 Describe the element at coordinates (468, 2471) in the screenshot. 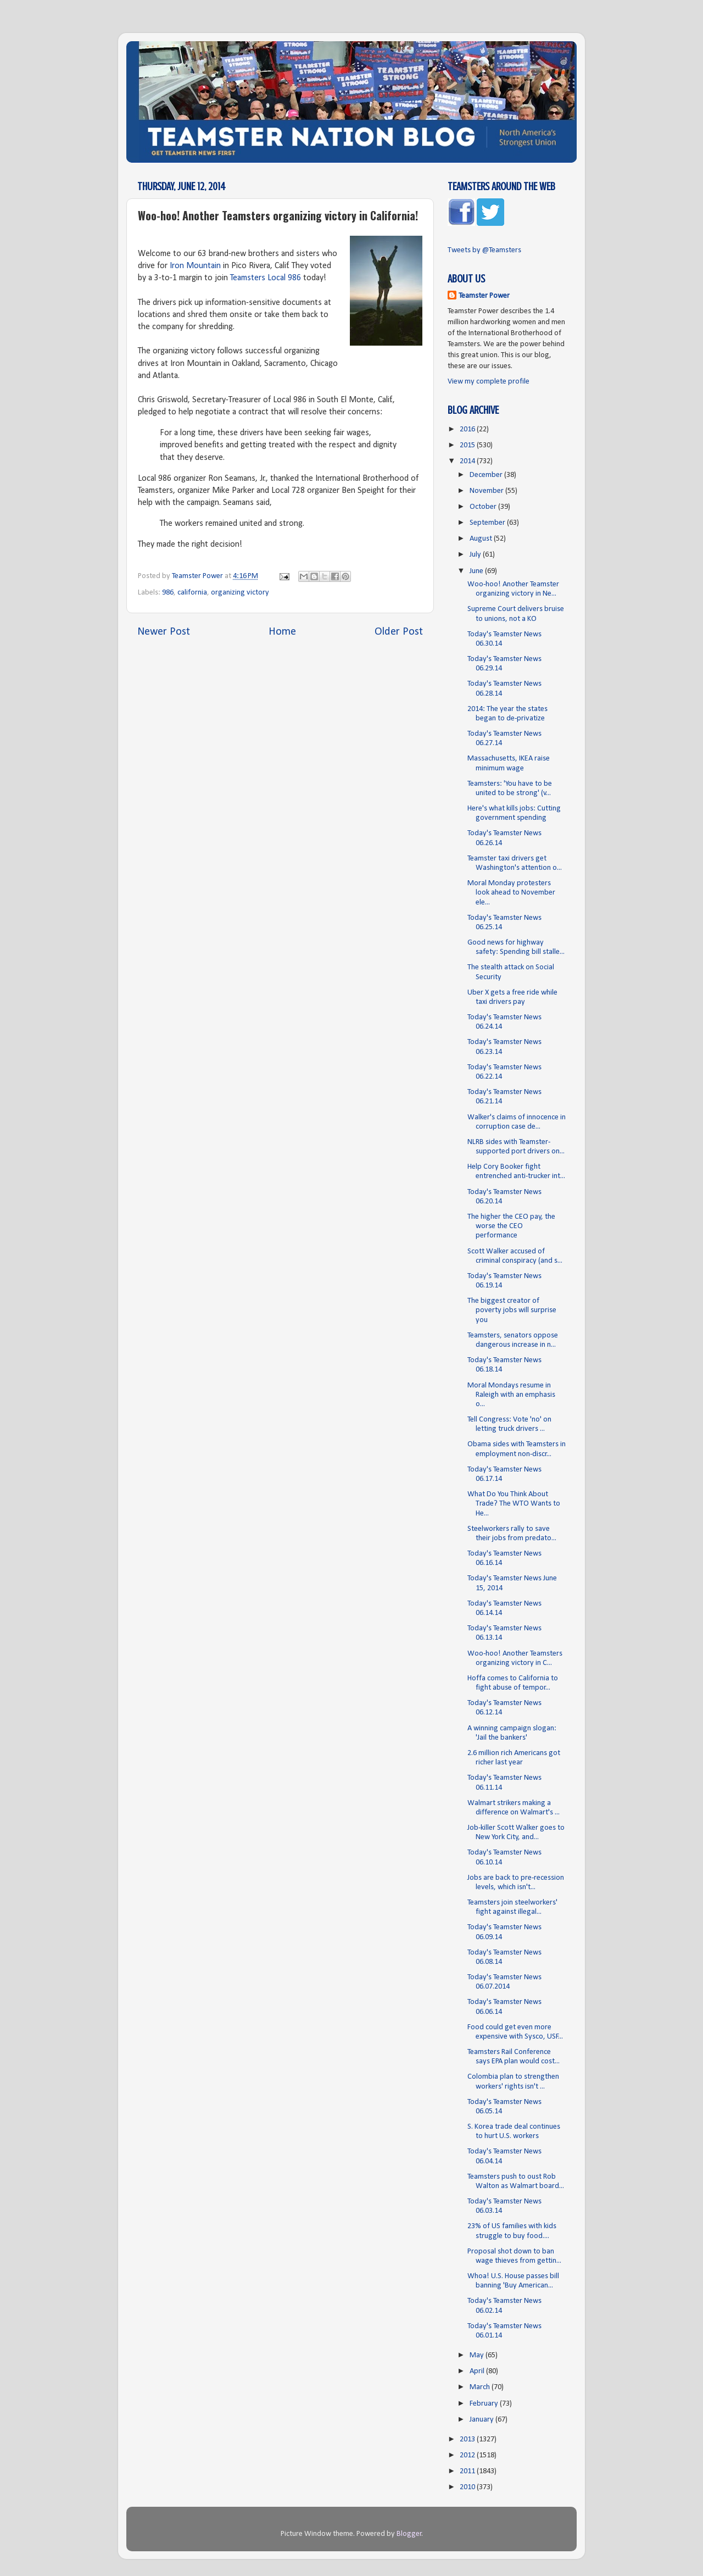

I see `2011` at that location.